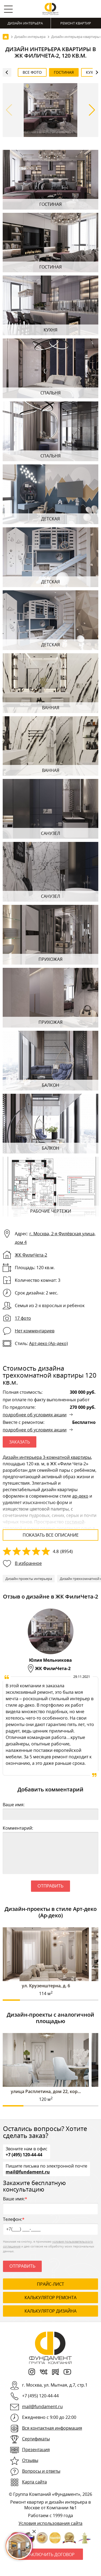 The height and width of the screenshot is (2576, 101). I want to click on Отзывы, so click(30, 2460).